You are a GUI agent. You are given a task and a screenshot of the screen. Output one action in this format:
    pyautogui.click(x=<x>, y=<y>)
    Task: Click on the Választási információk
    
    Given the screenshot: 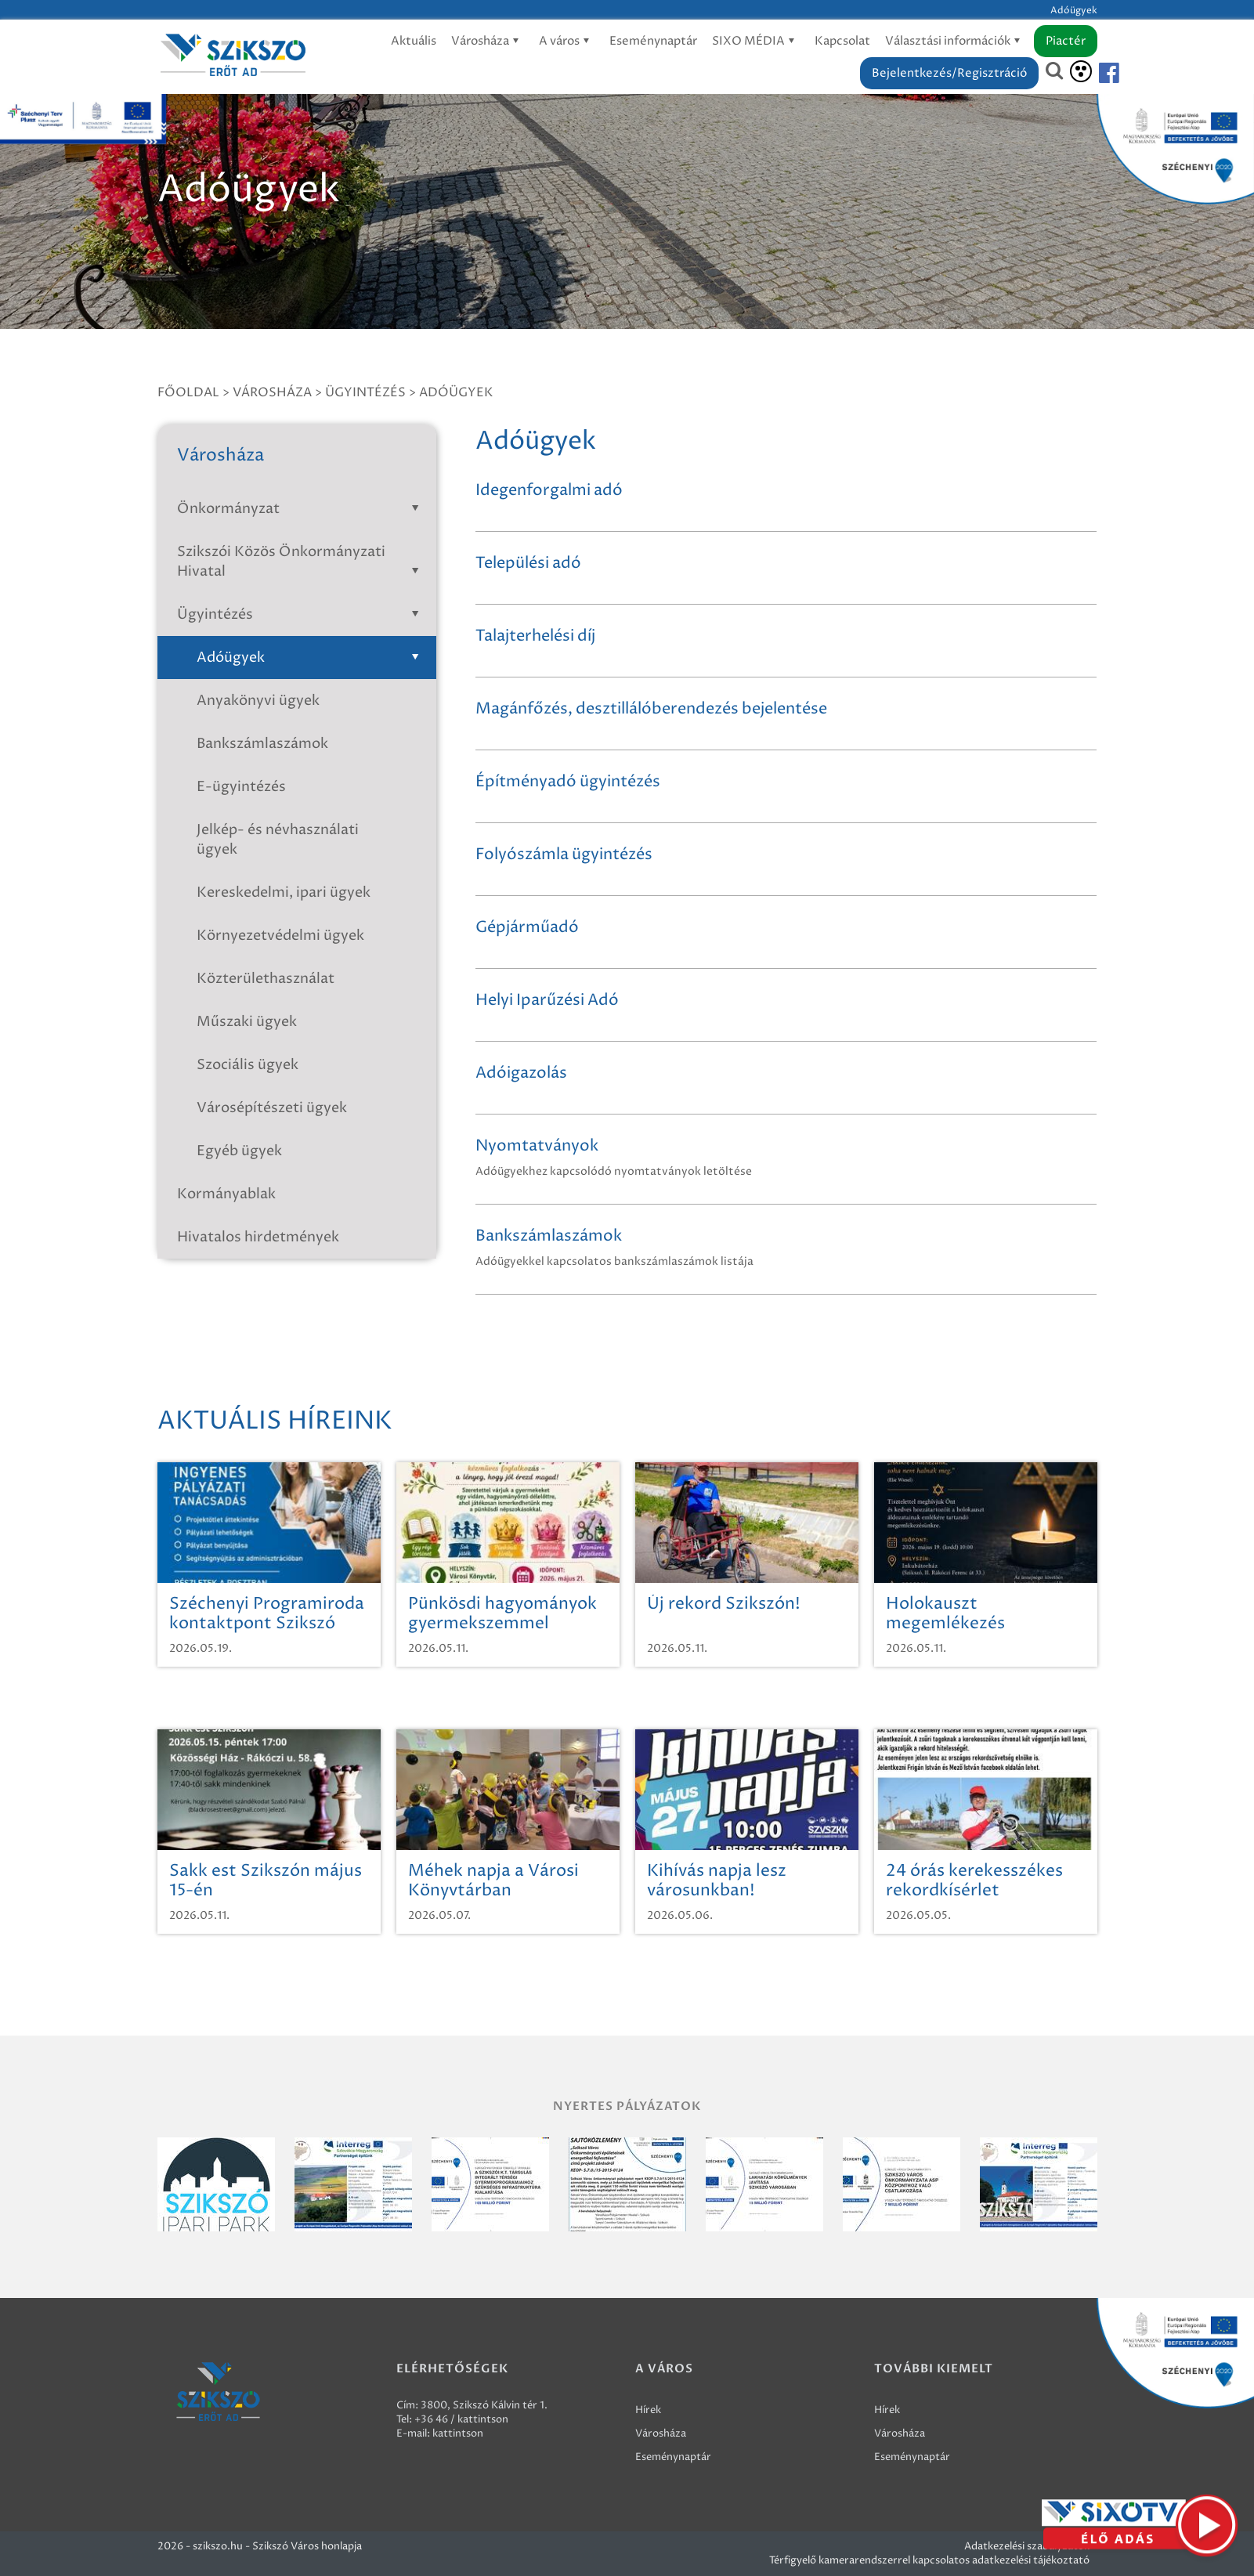 What is the action you would take?
    pyautogui.click(x=955, y=41)
    